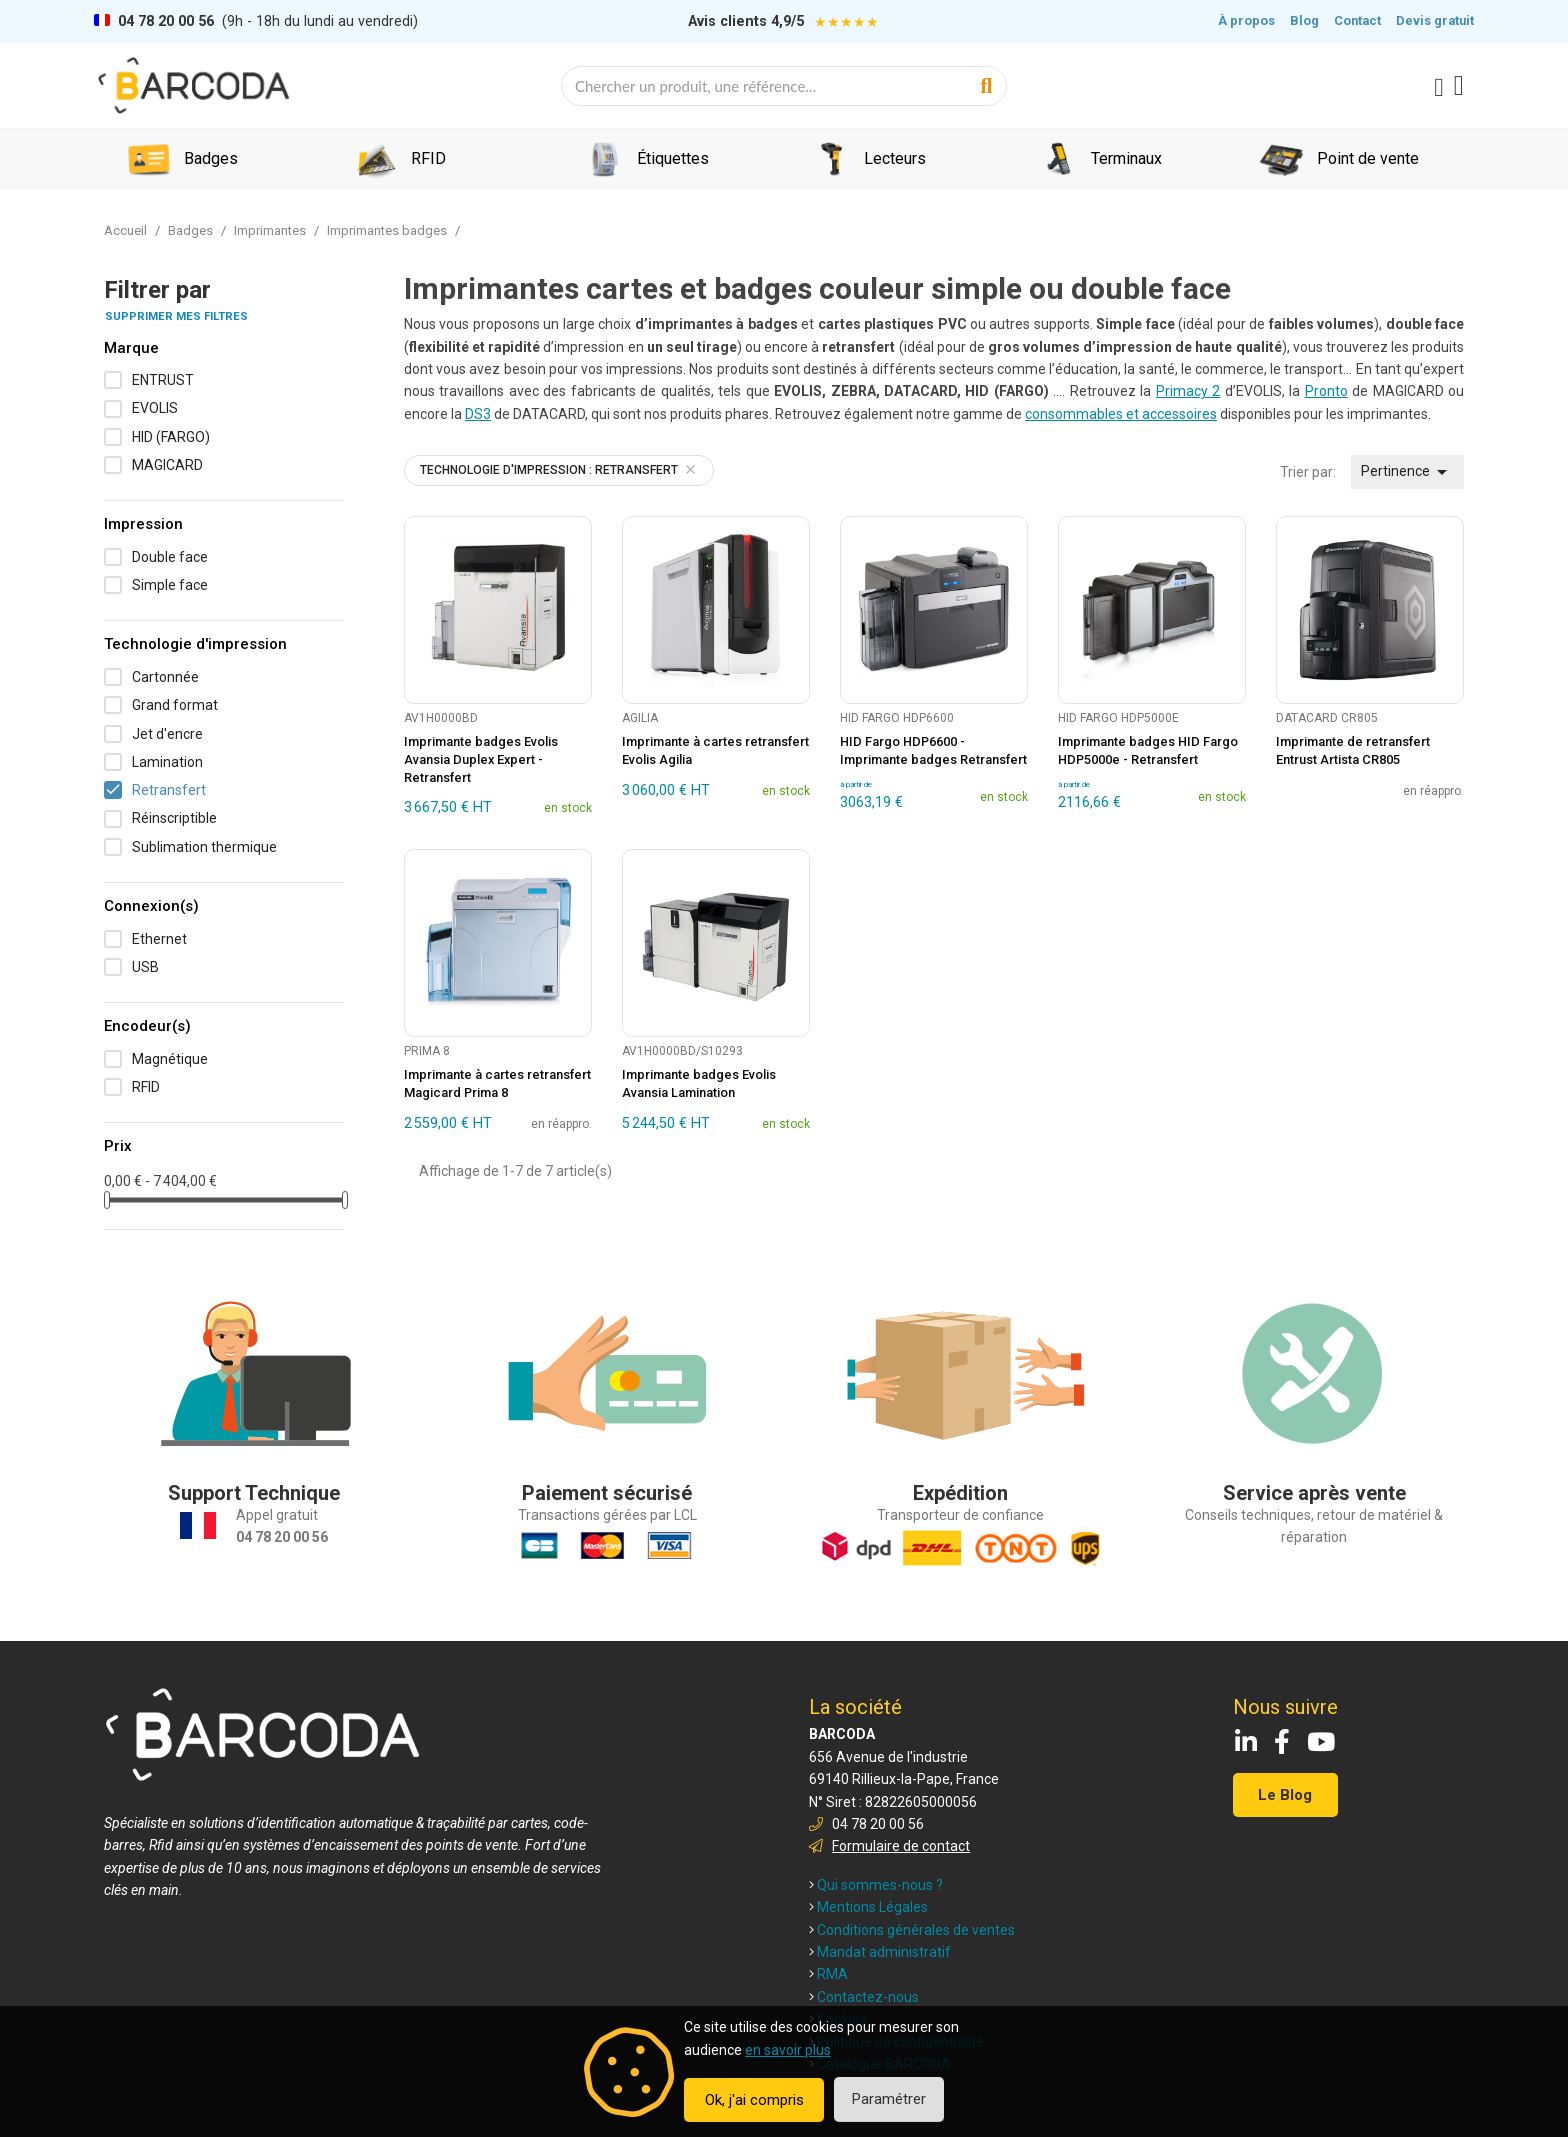  I want to click on Étiquettes [menuitem], so click(673, 158).